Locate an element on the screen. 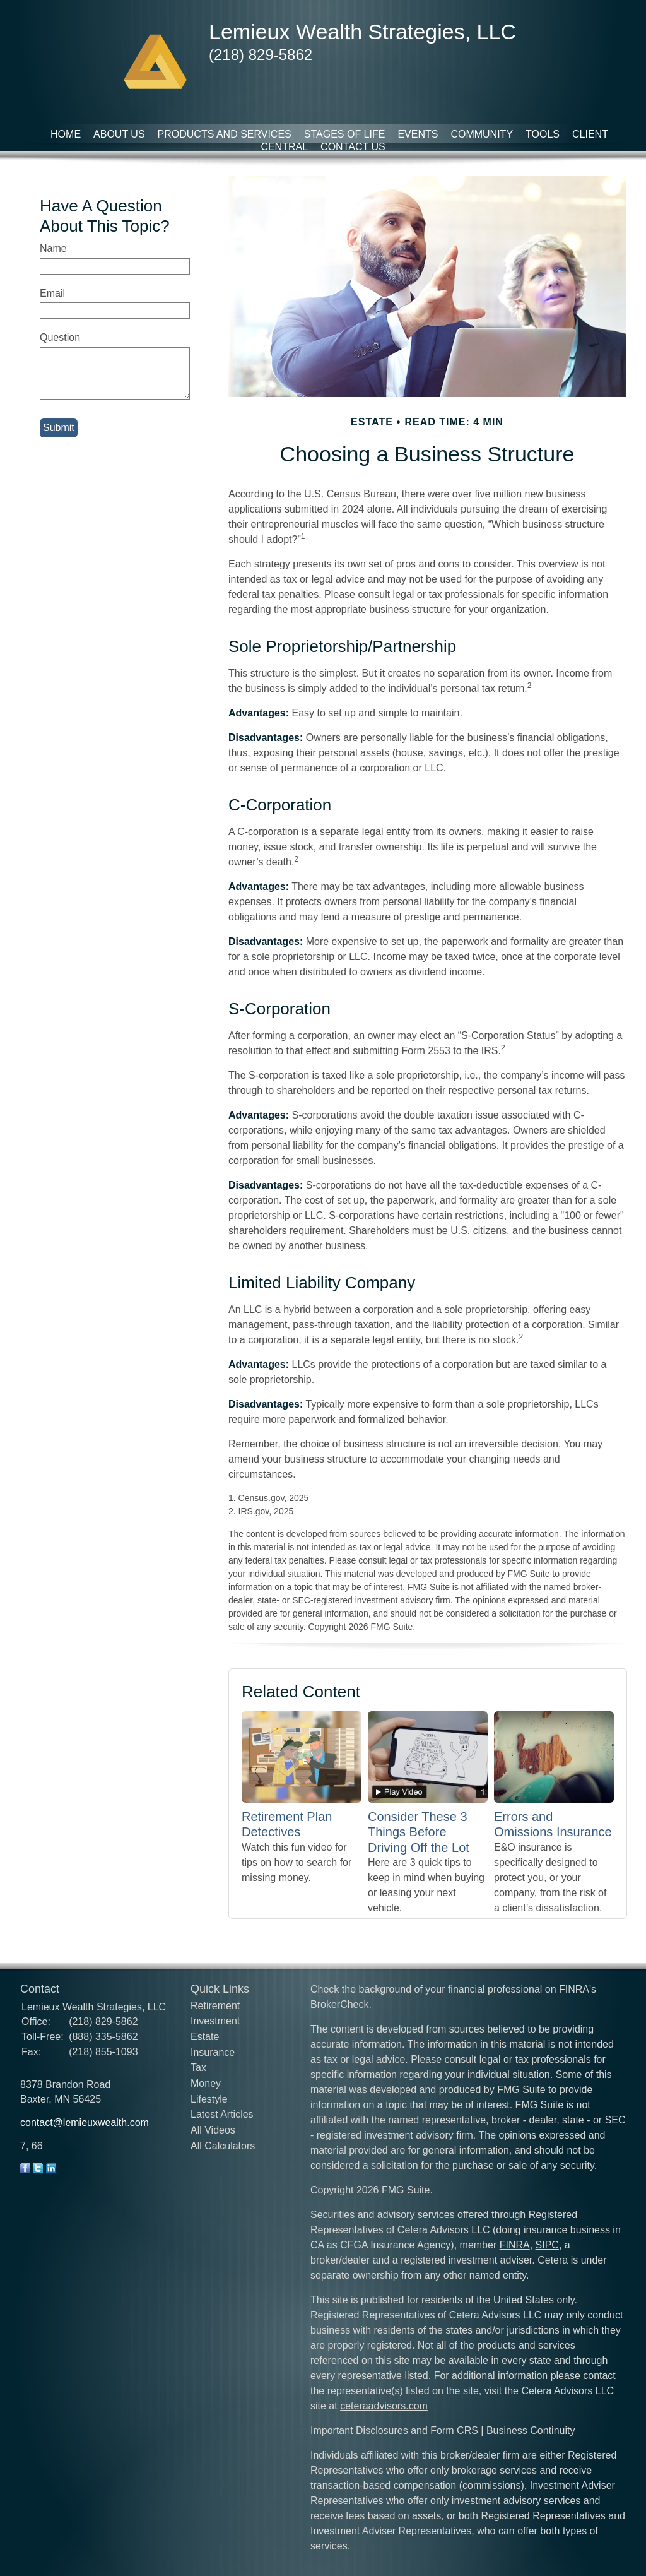  Contact Us is located at coordinates (352, 146).